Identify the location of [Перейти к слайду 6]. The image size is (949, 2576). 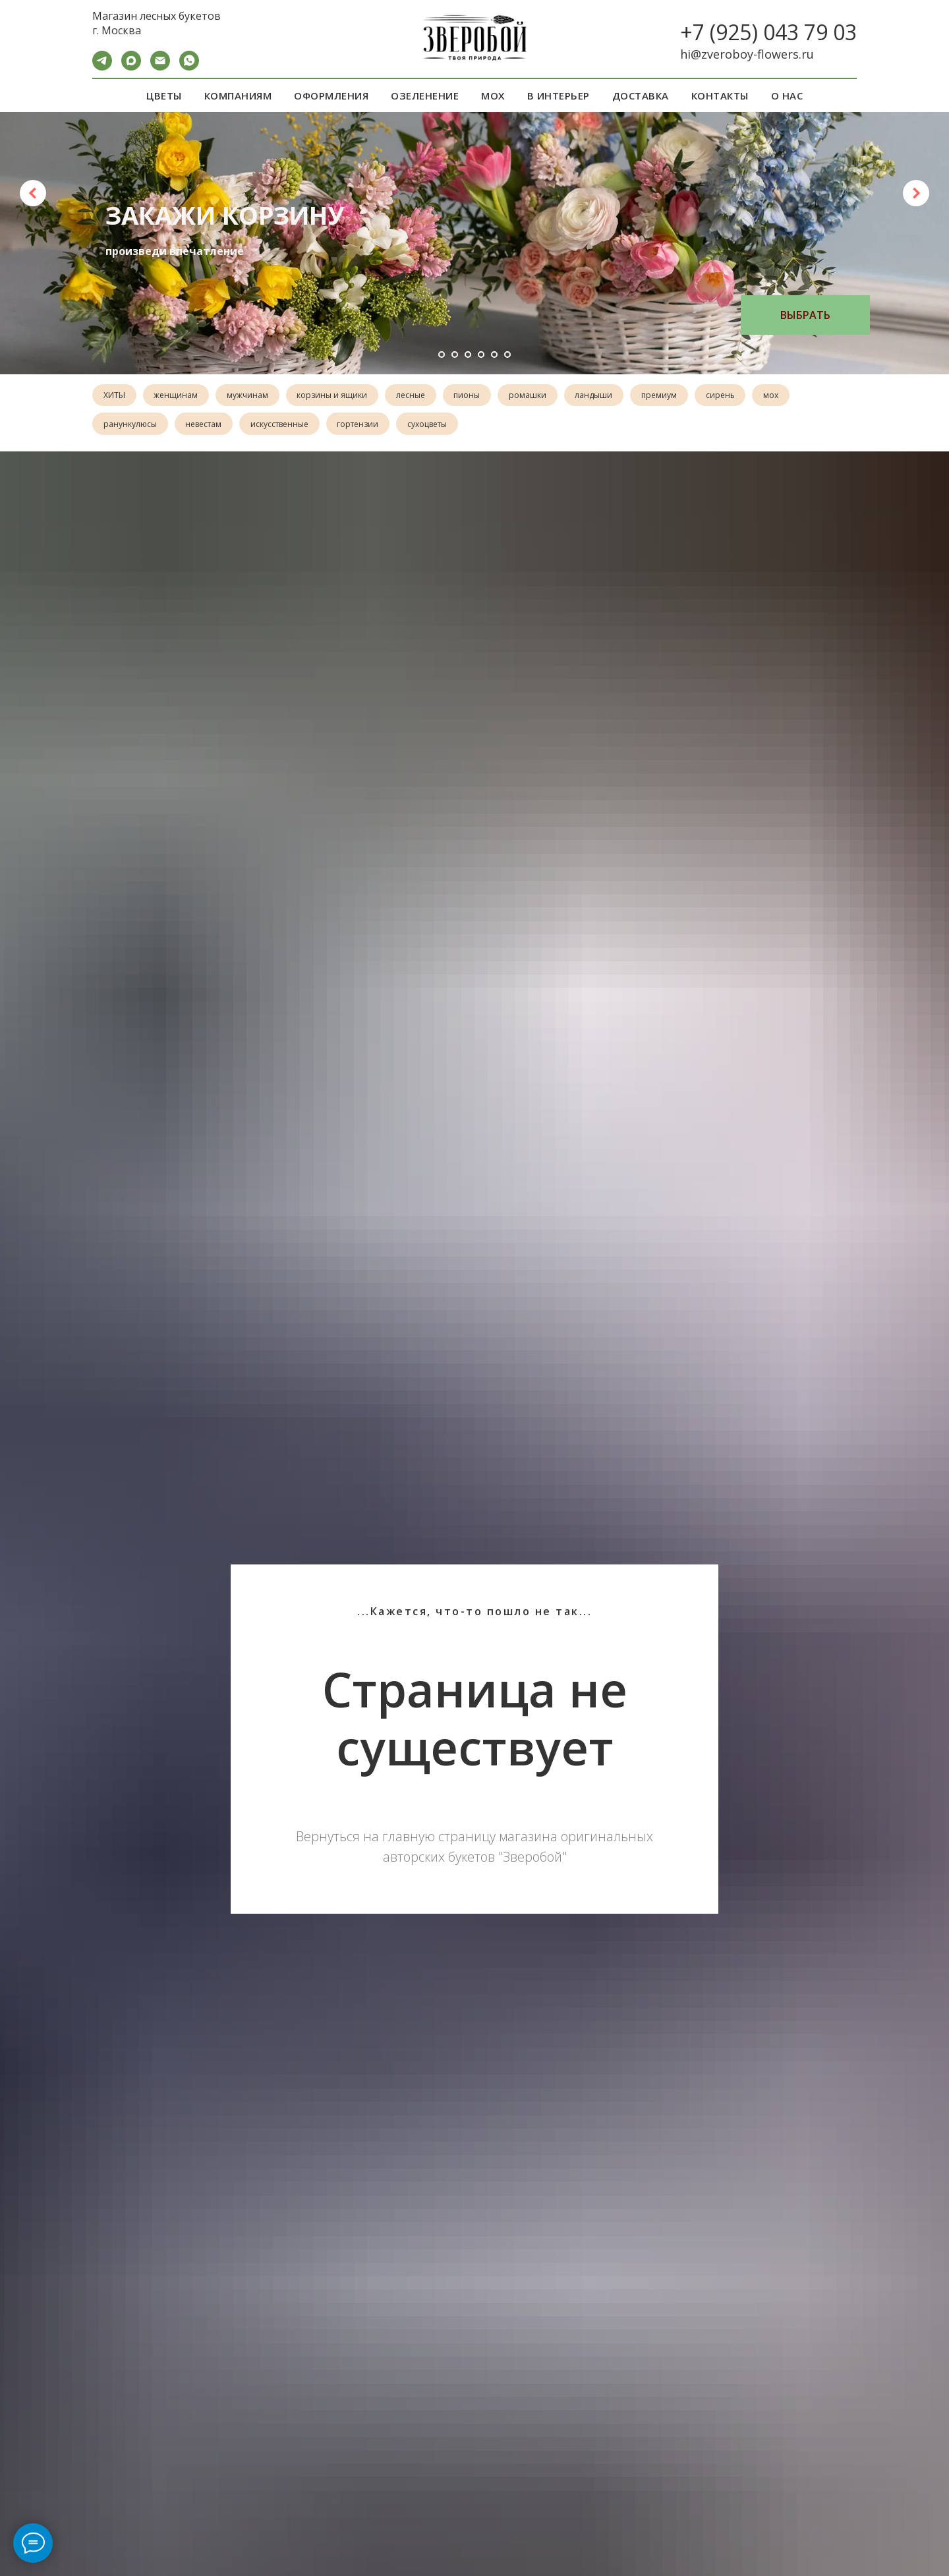
(507, 354).